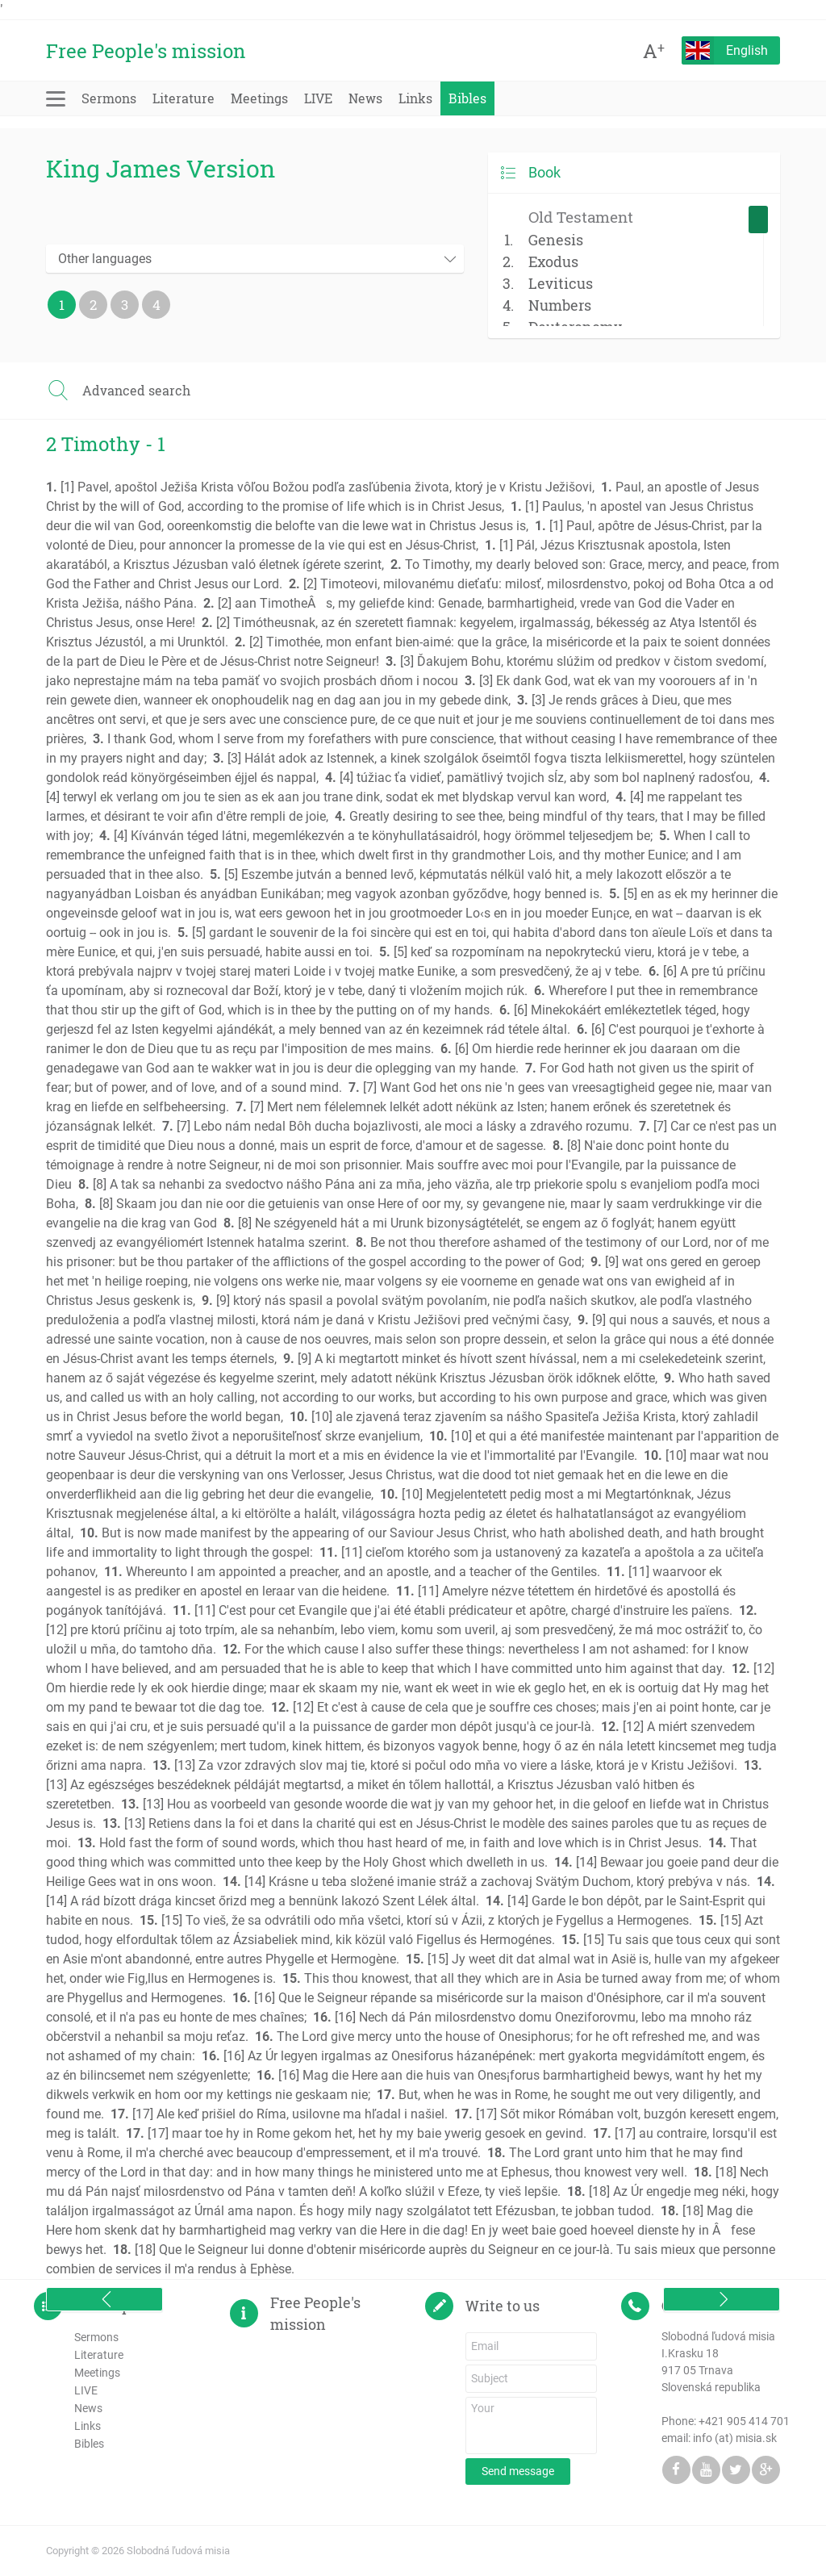  Describe the element at coordinates (559, 305) in the screenshot. I see `Numbers` at that location.